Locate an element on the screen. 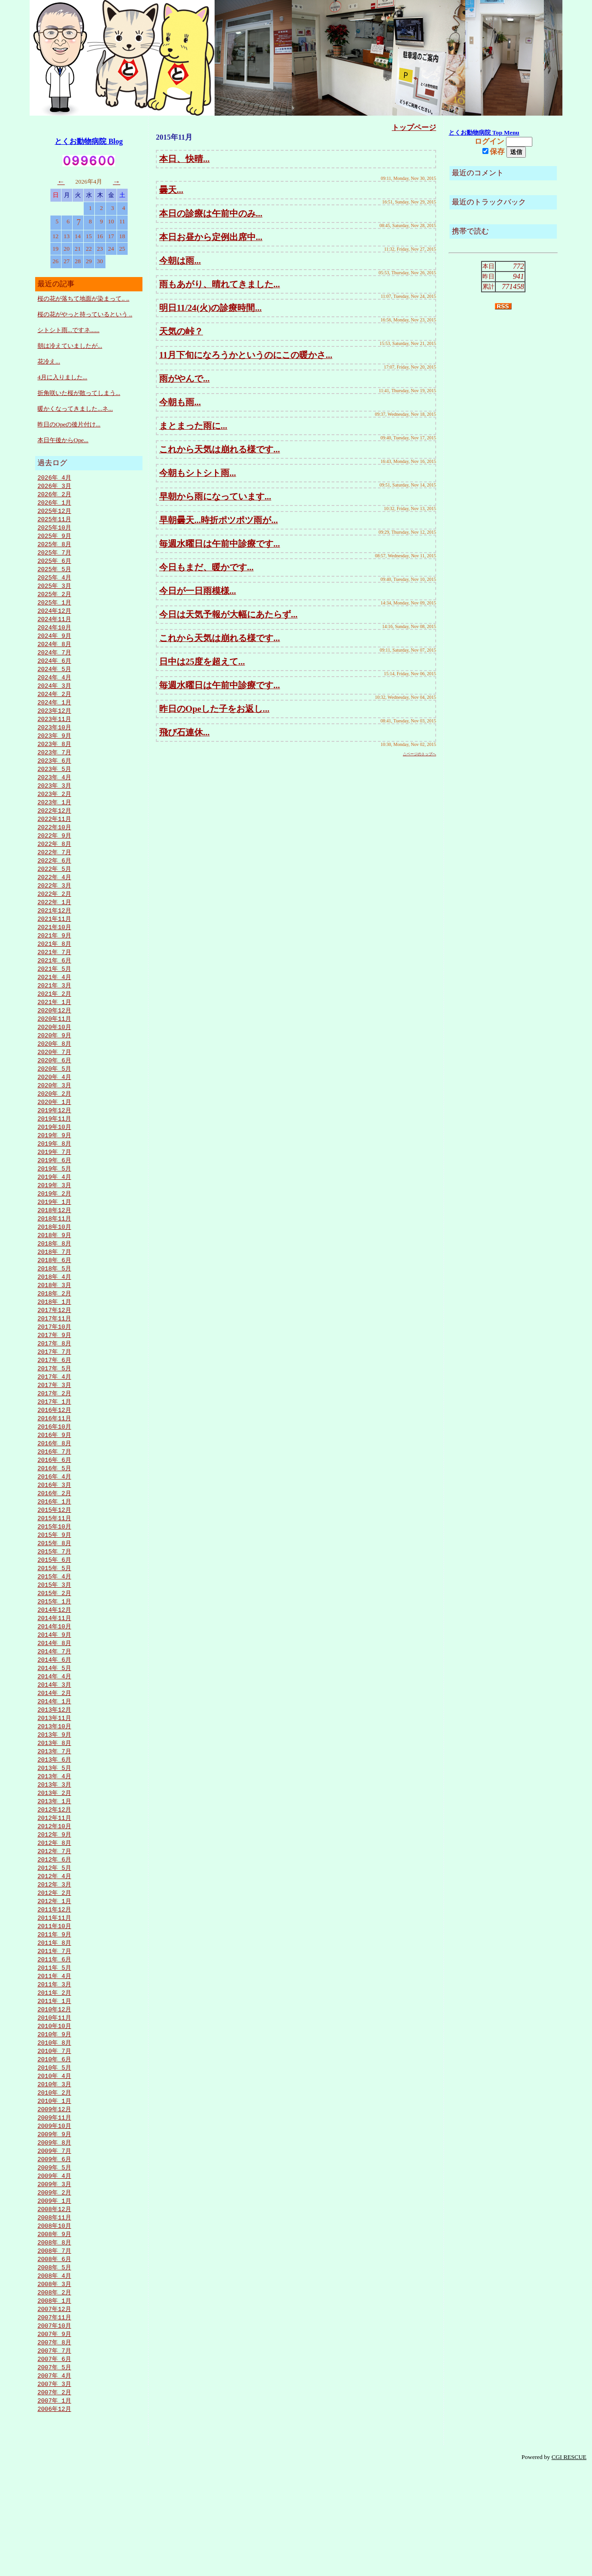 The image size is (592, 2576). 2008年 2月 is located at coordinates (54, 2393).